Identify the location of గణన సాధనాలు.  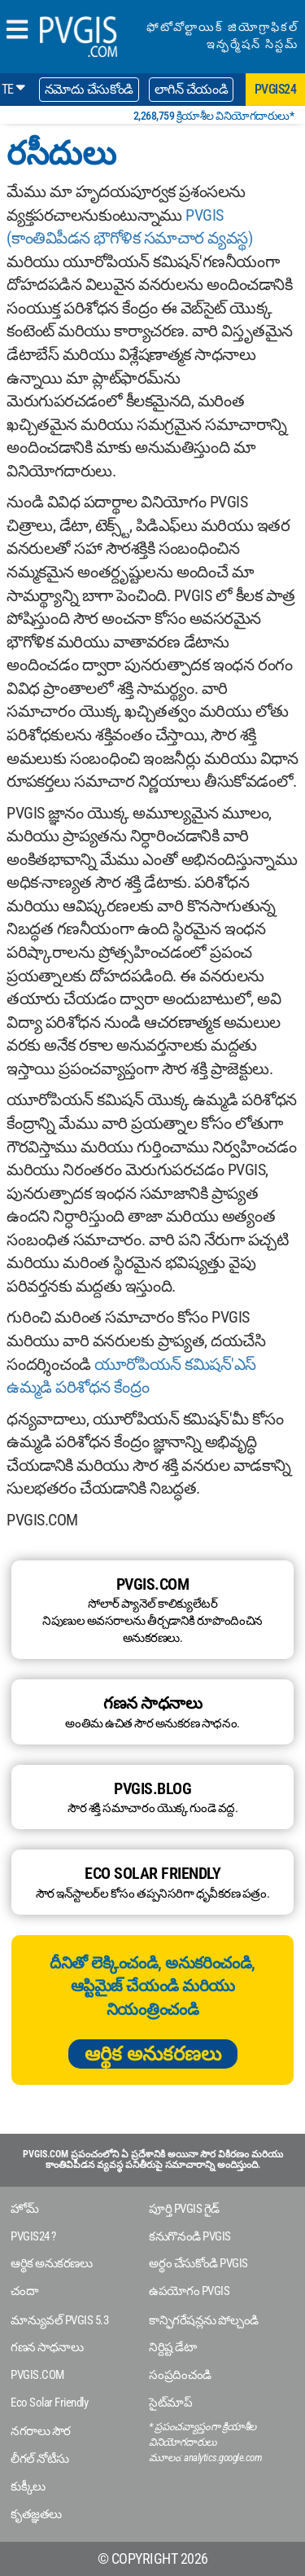
(47, 2347).